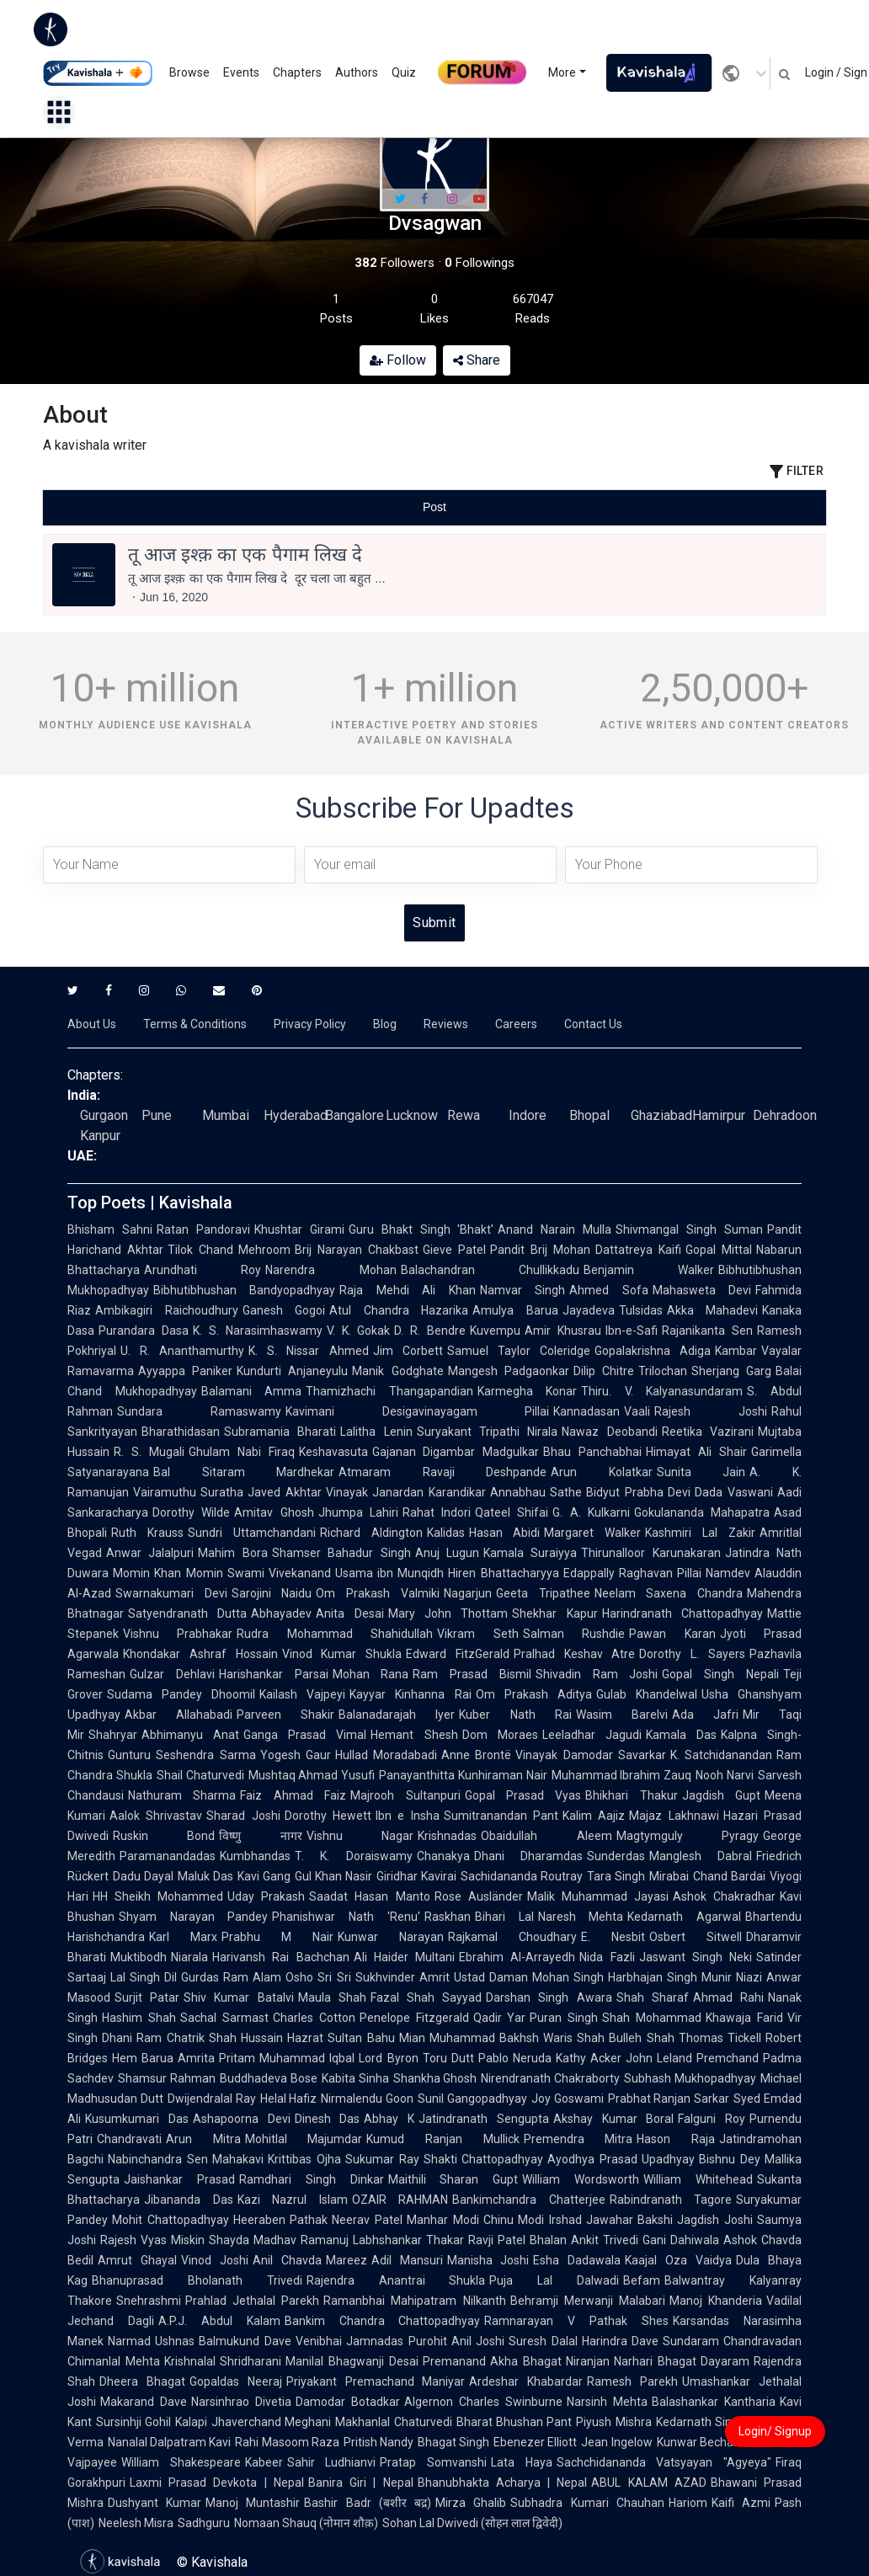  I want to click on Gopal Singh Nepali, so click(720, 1674).